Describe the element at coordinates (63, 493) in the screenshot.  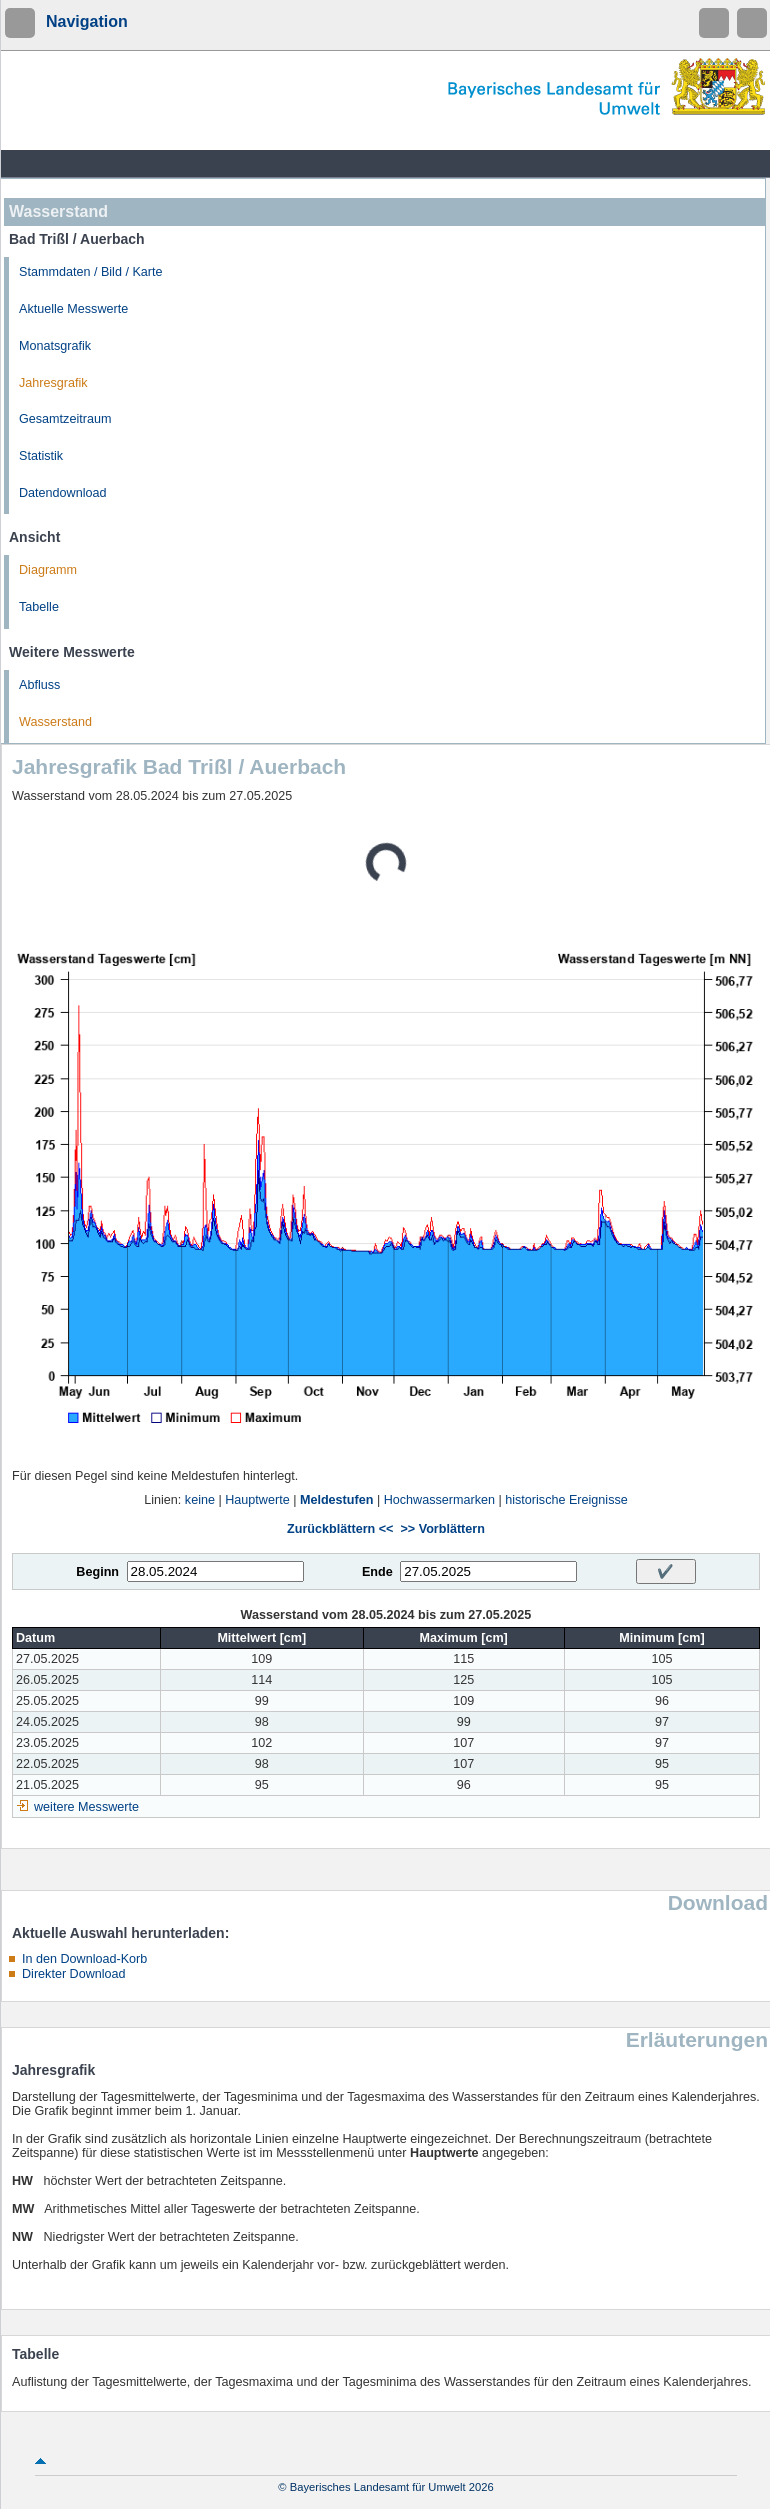
I see `Datendownload` at that location.